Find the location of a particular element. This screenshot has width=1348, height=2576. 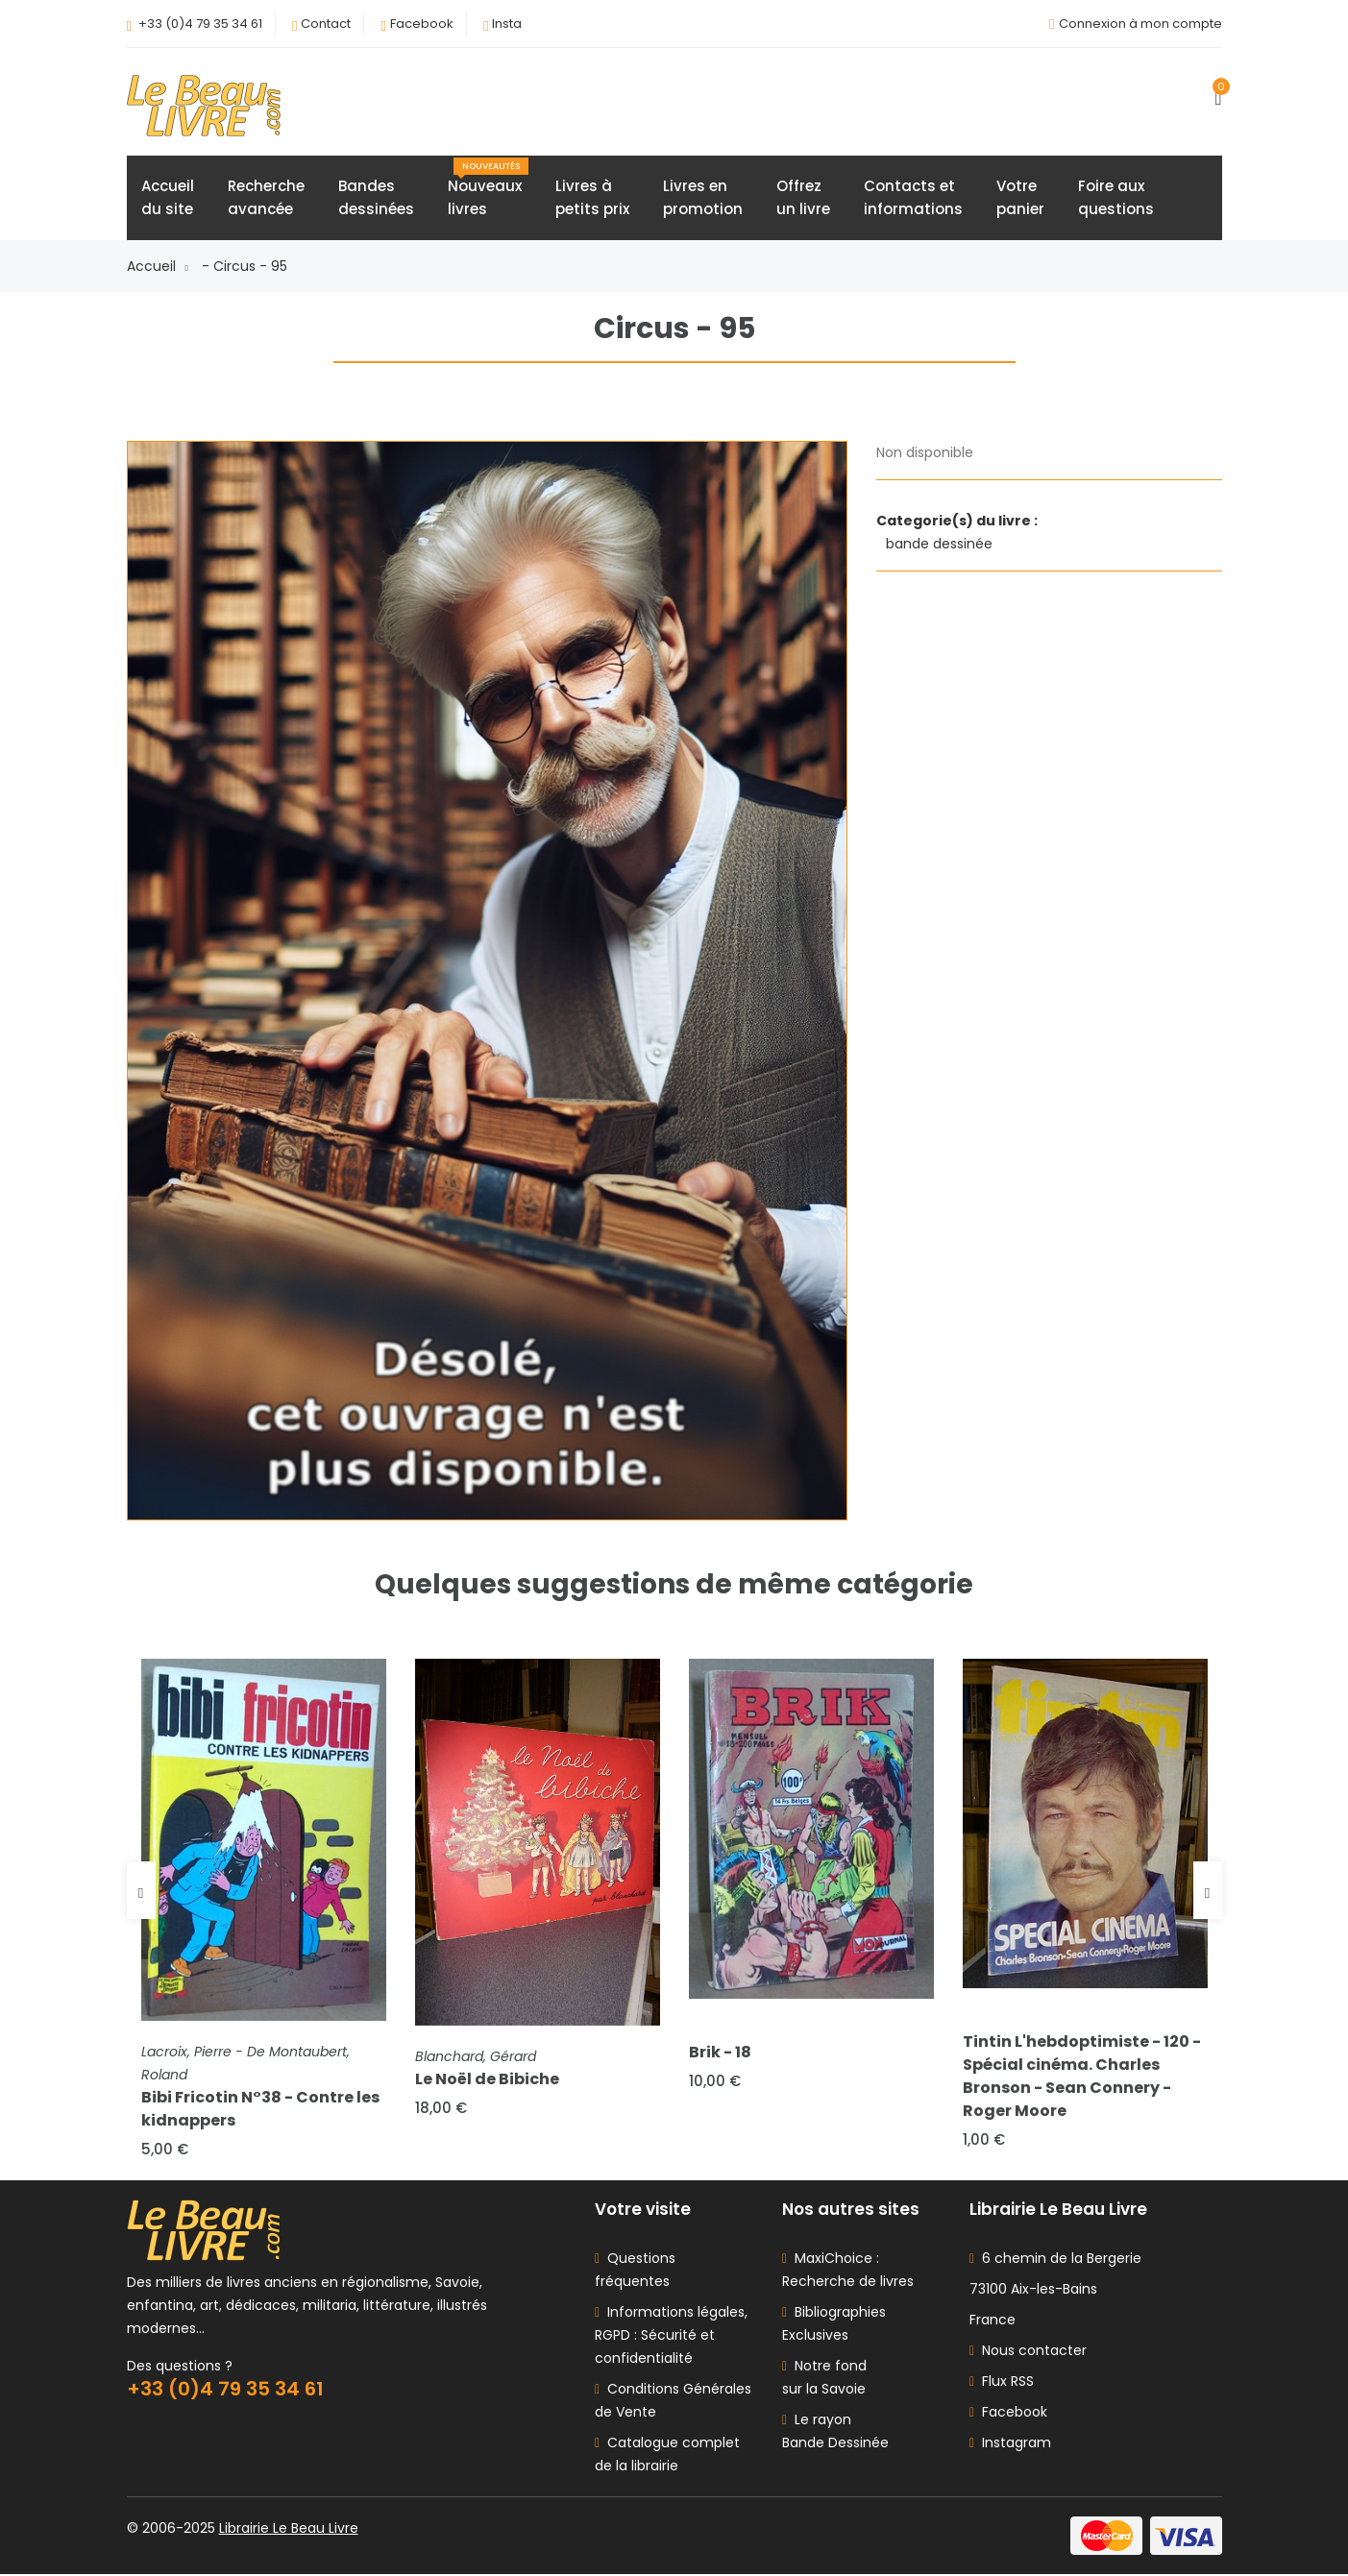

- Circus - 95 is located at coordinates (244, 267).